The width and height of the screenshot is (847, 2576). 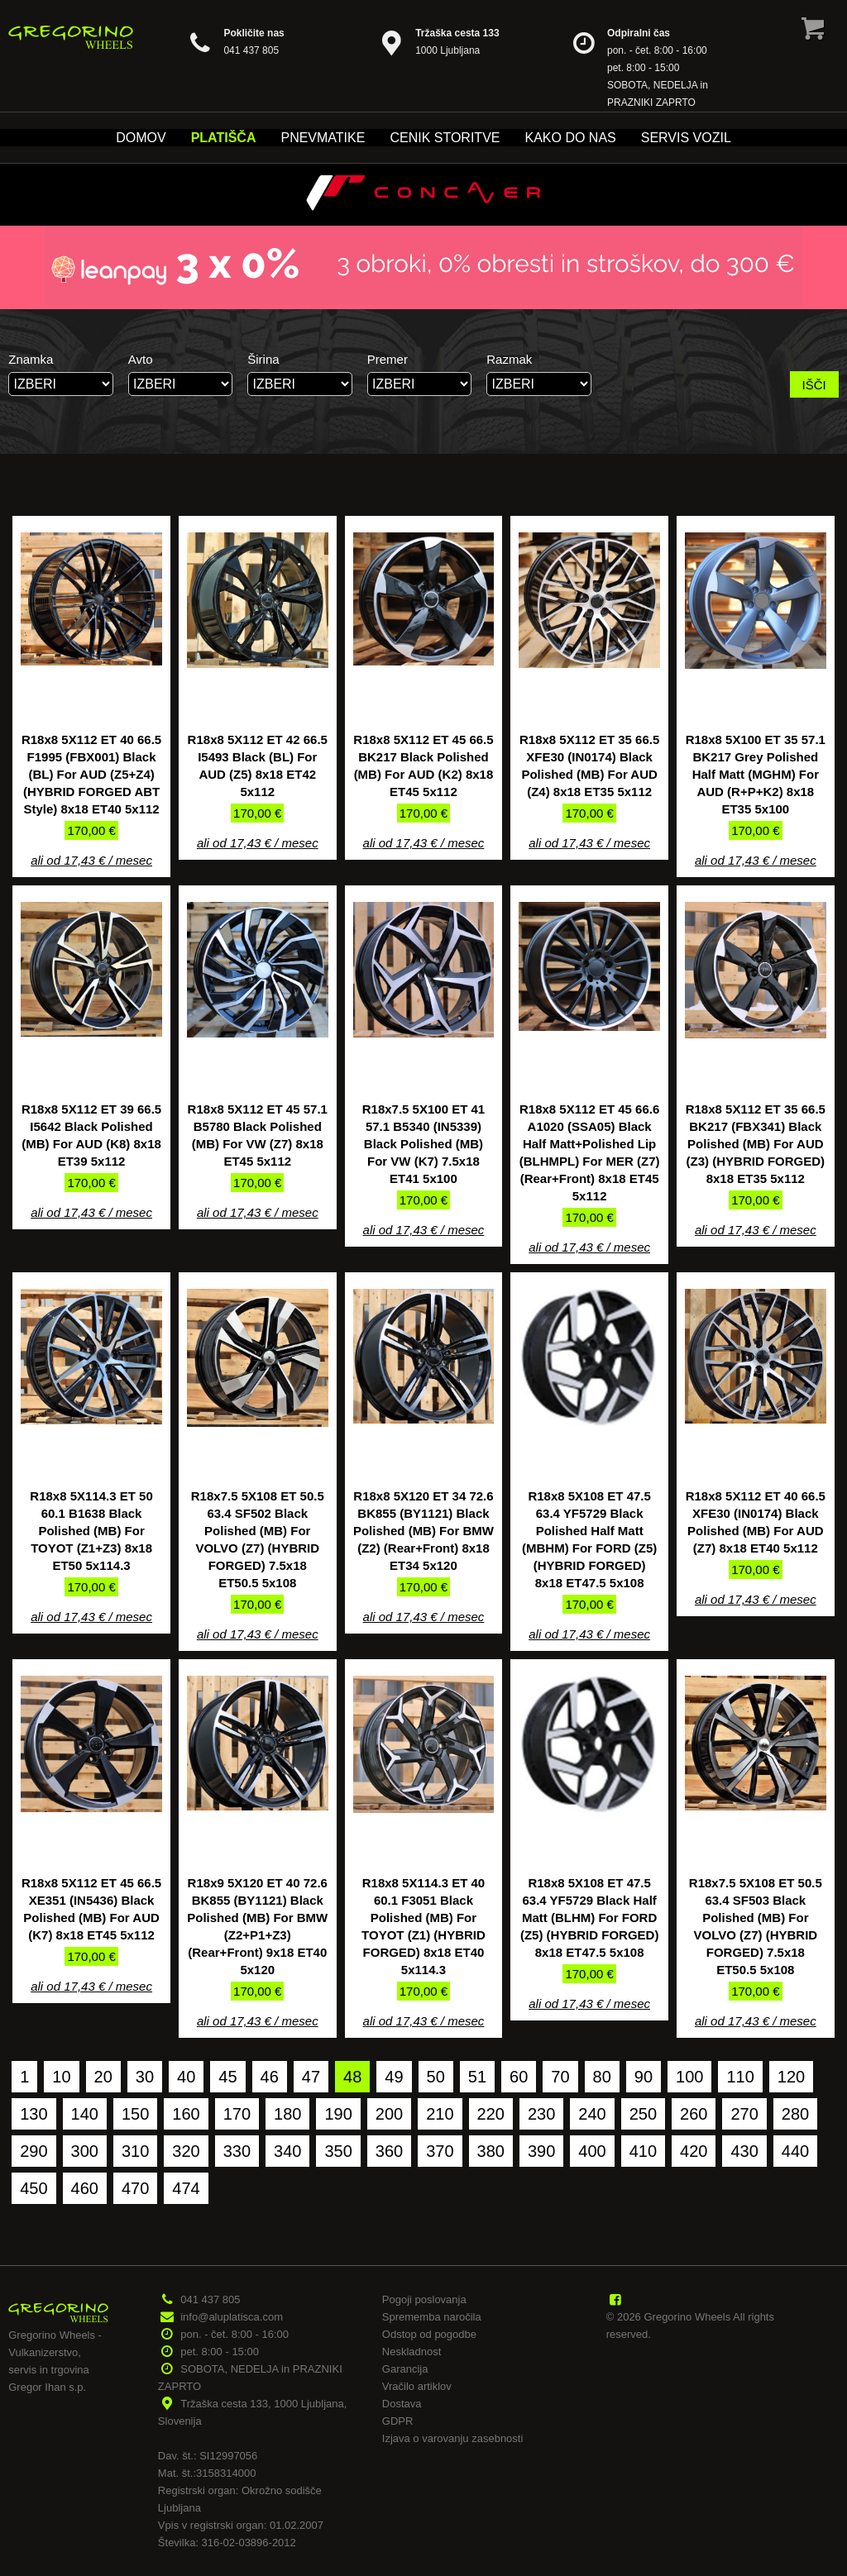 I want to click on 220, so click(x=491, y=2114).